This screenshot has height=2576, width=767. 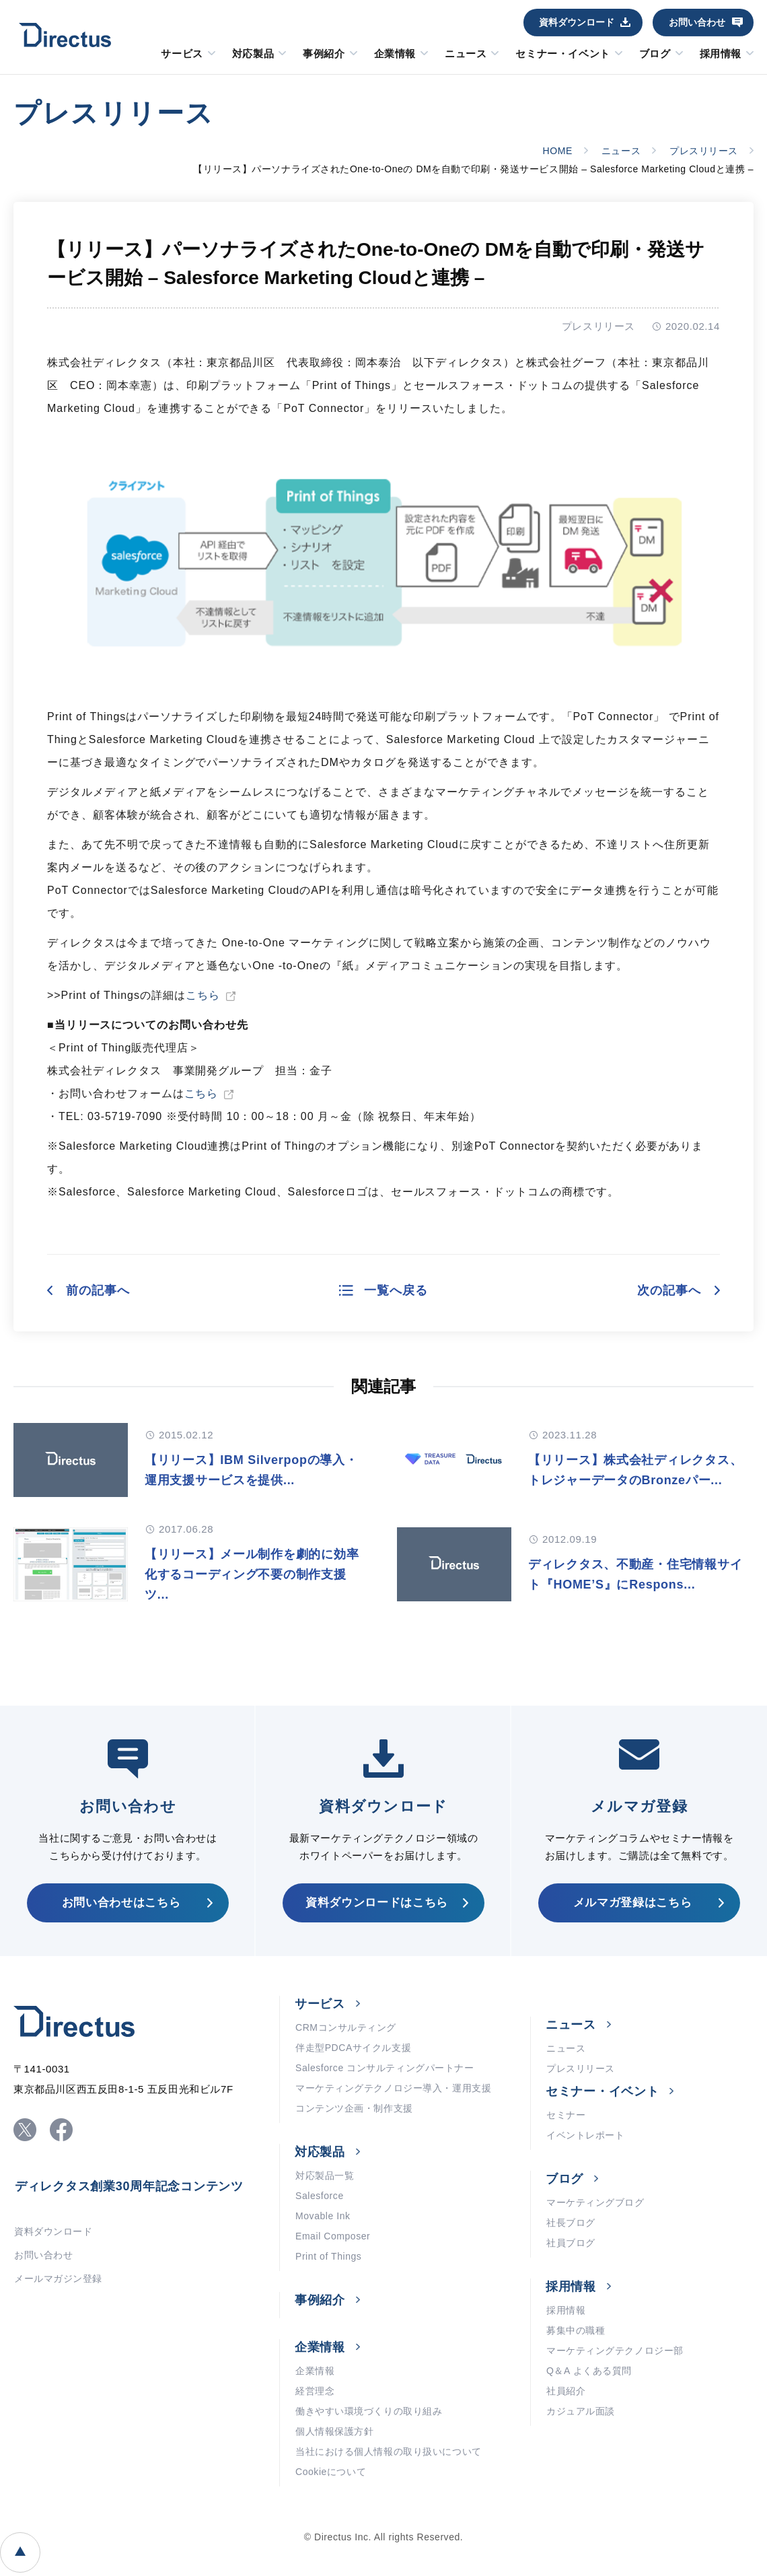 I want to click on 社員ブログ, so click(x=570, y=2242).